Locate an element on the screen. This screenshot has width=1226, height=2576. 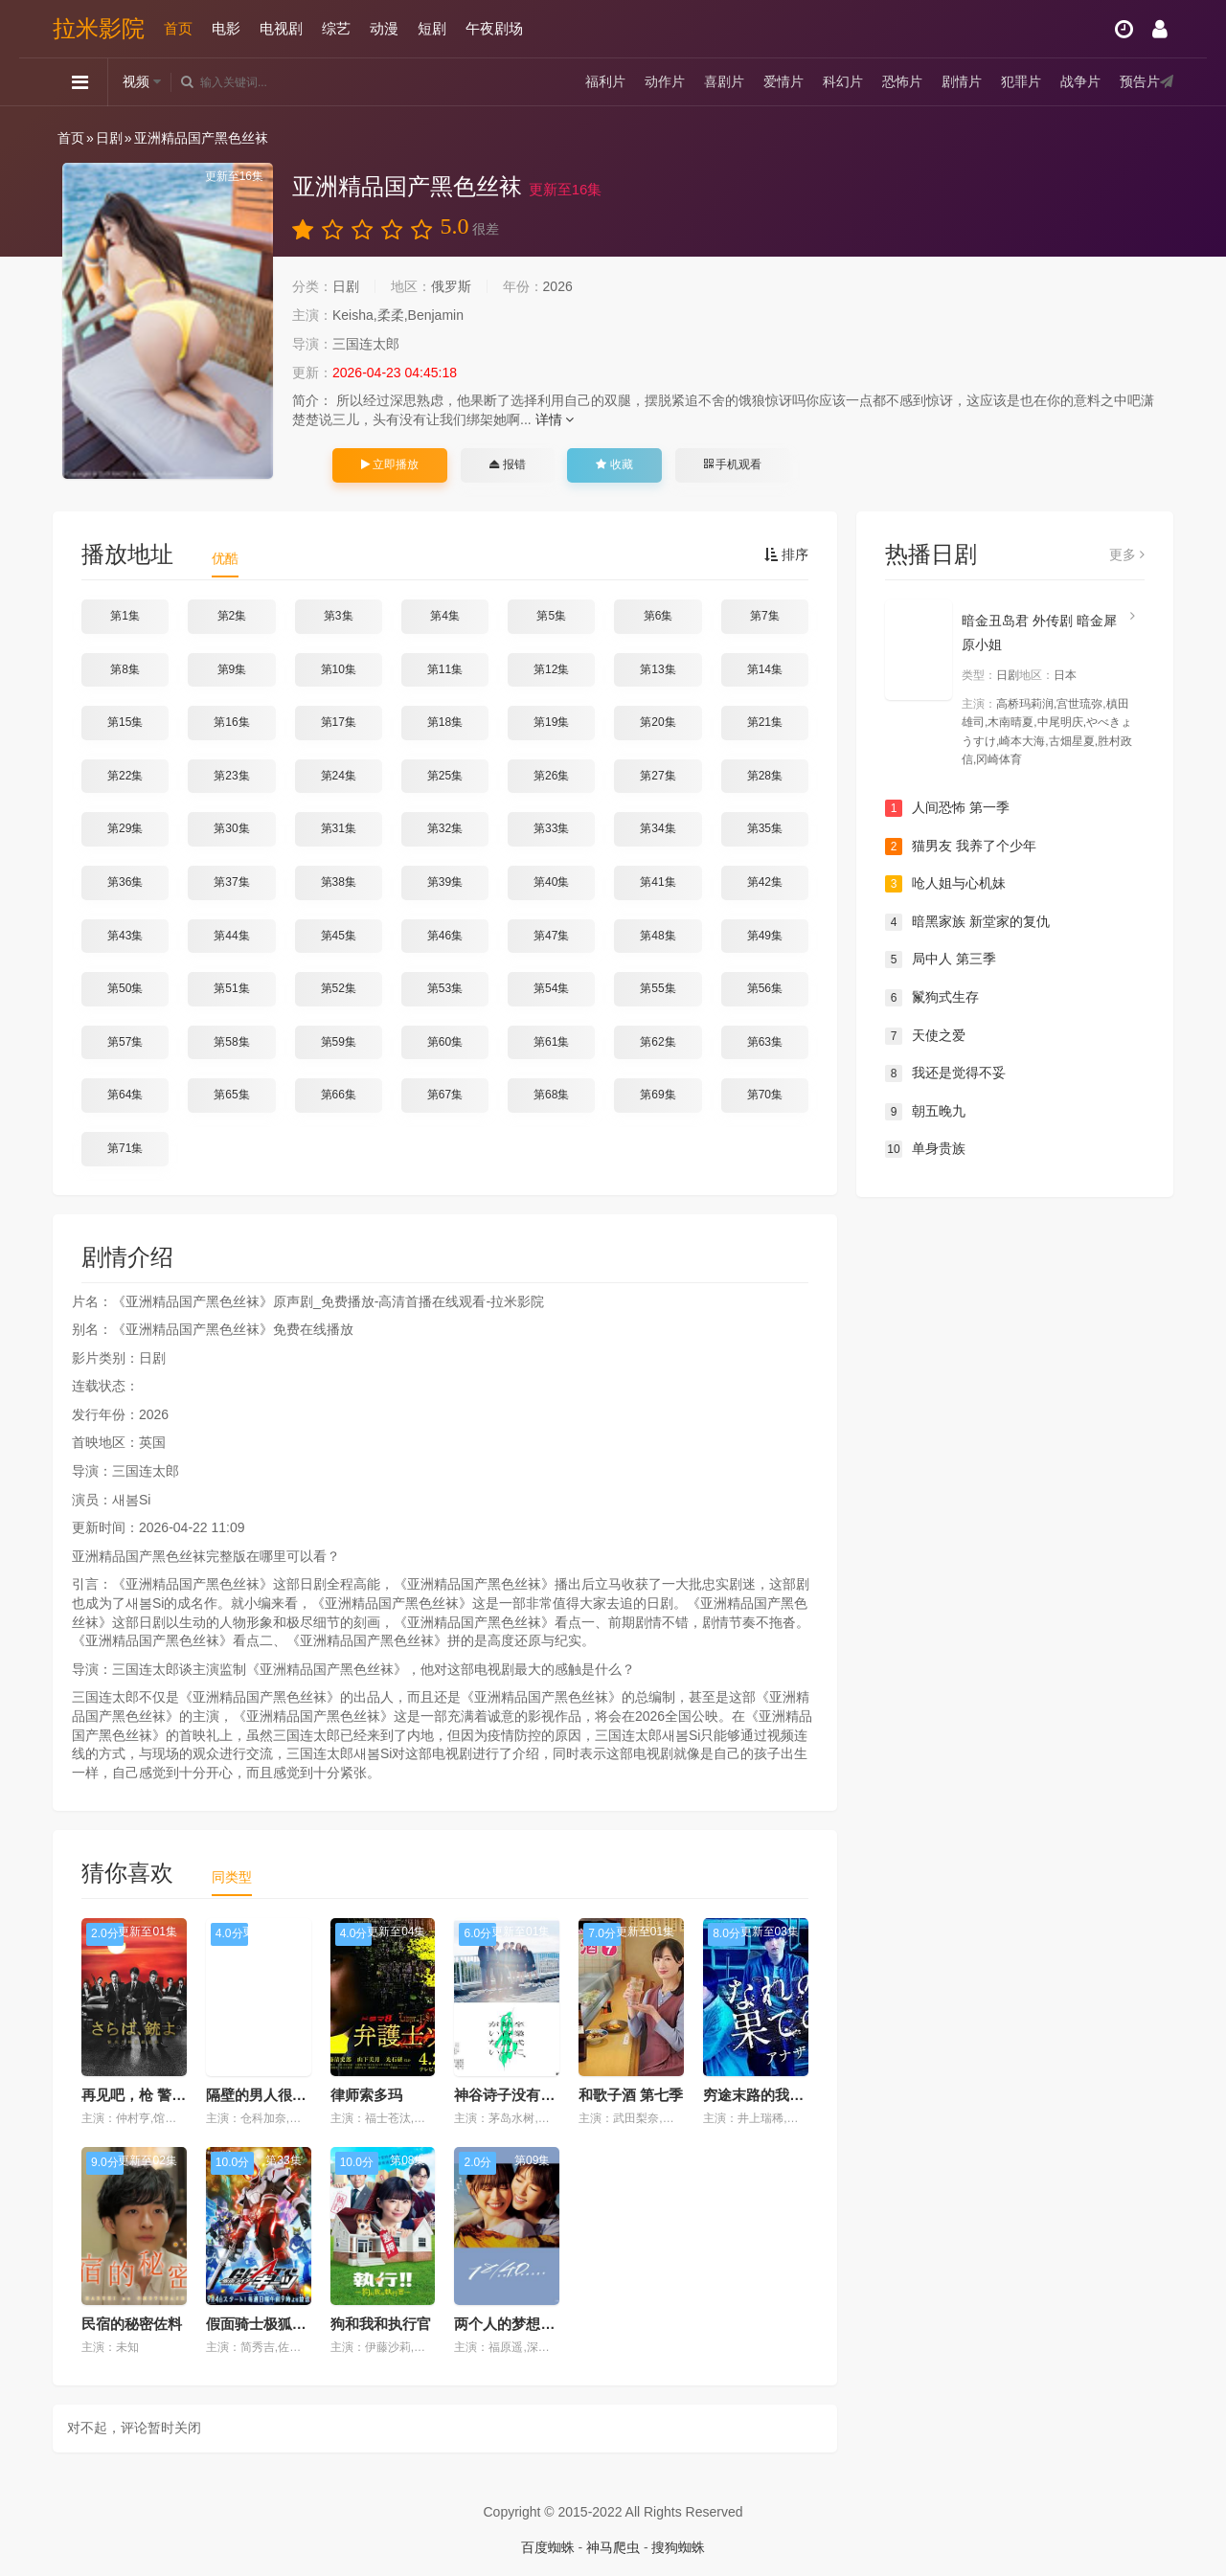
短剧 is located at coordinates (432, 28).